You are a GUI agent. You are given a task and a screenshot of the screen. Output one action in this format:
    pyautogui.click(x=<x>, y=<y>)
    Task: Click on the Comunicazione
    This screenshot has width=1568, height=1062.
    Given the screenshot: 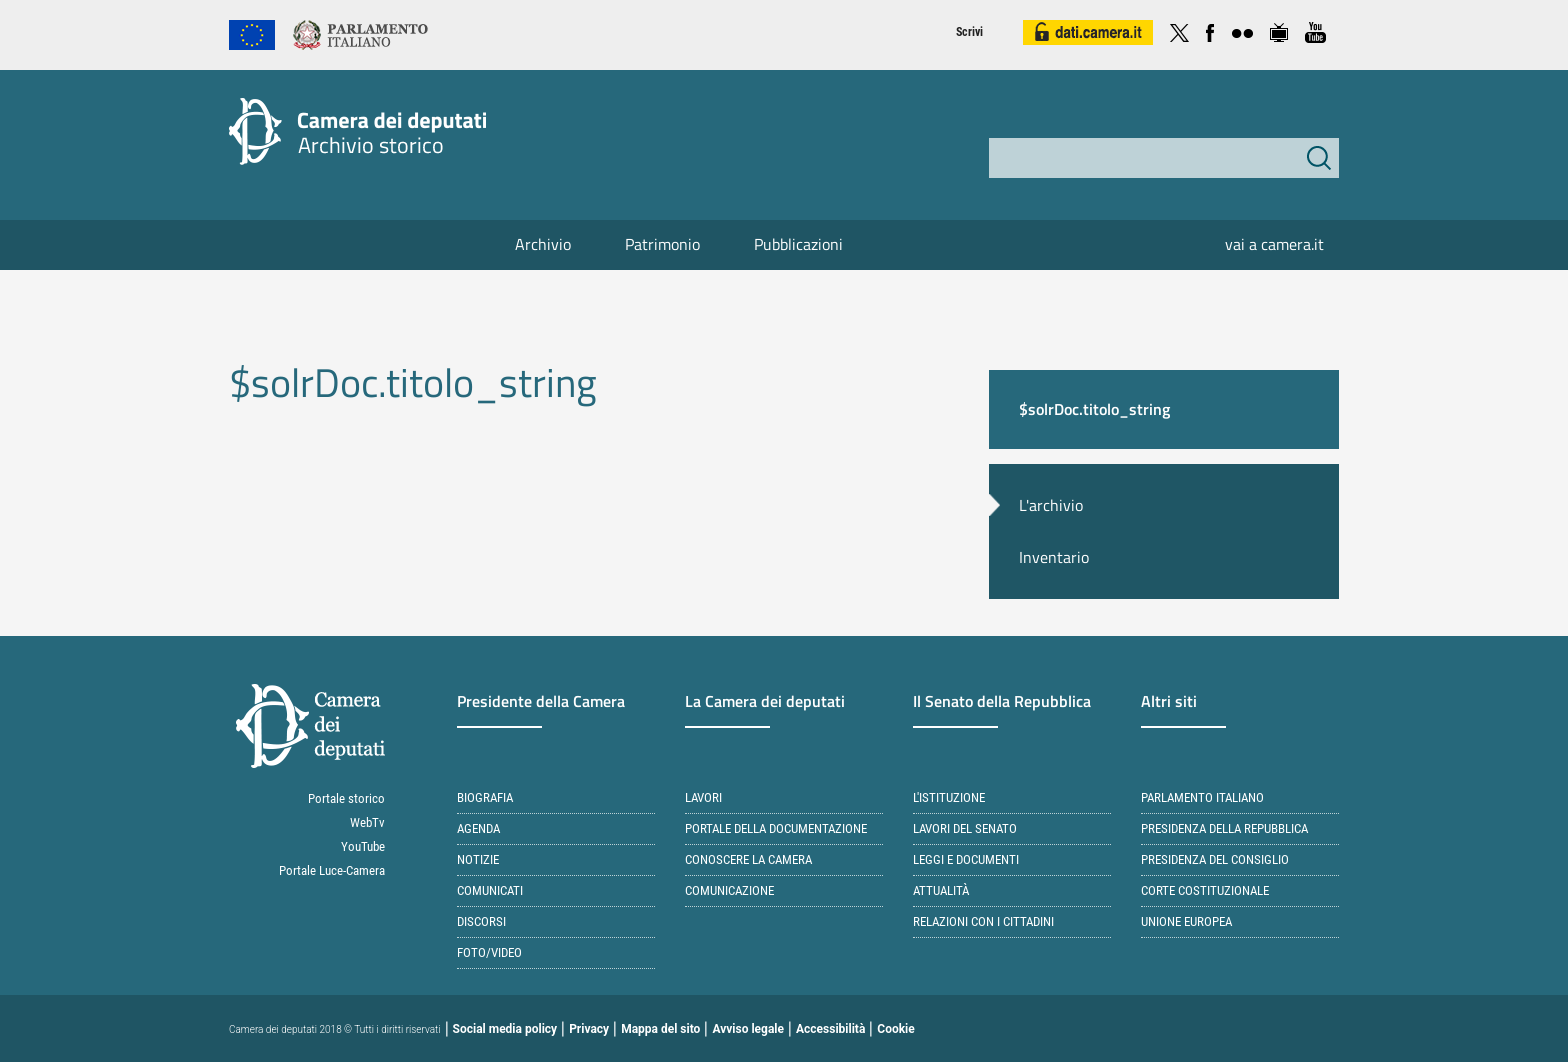 What is the action you would take?
    pyautogui.click(x=729, y=890)
    